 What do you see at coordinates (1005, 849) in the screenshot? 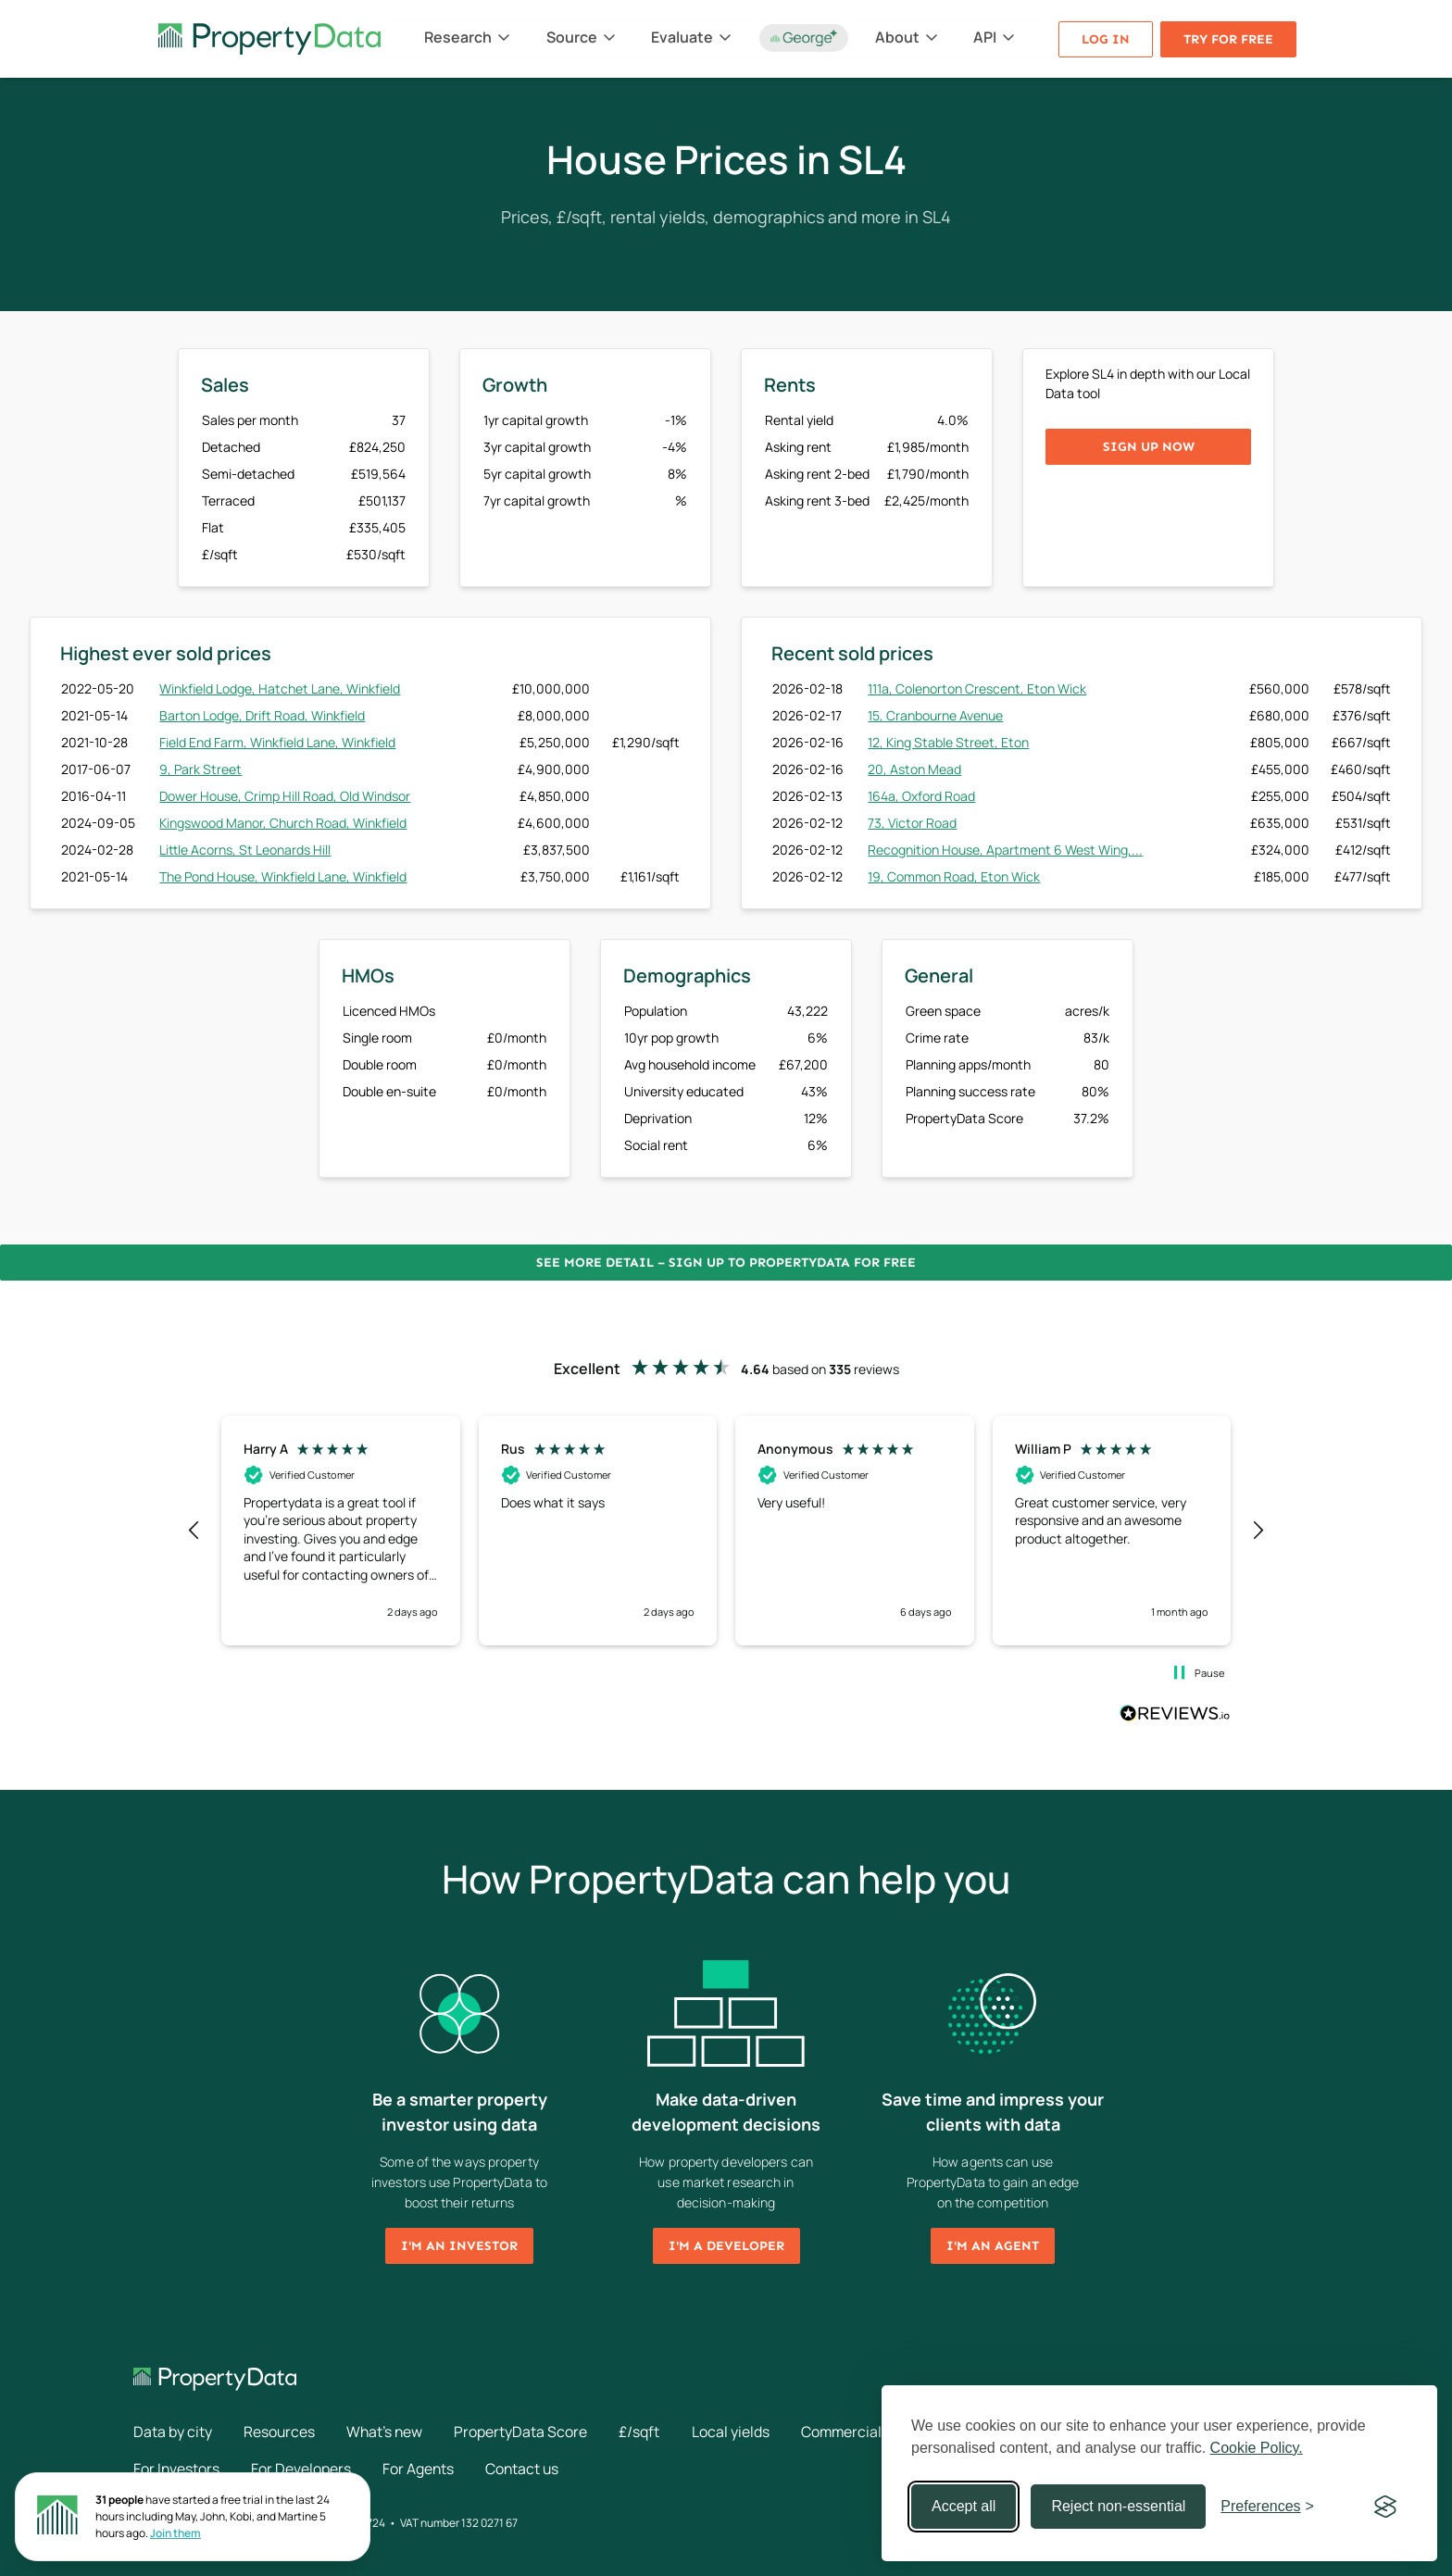
I see `Recognition House, Apartment 6 West Wing,...` at bounding box center [1005, 849].